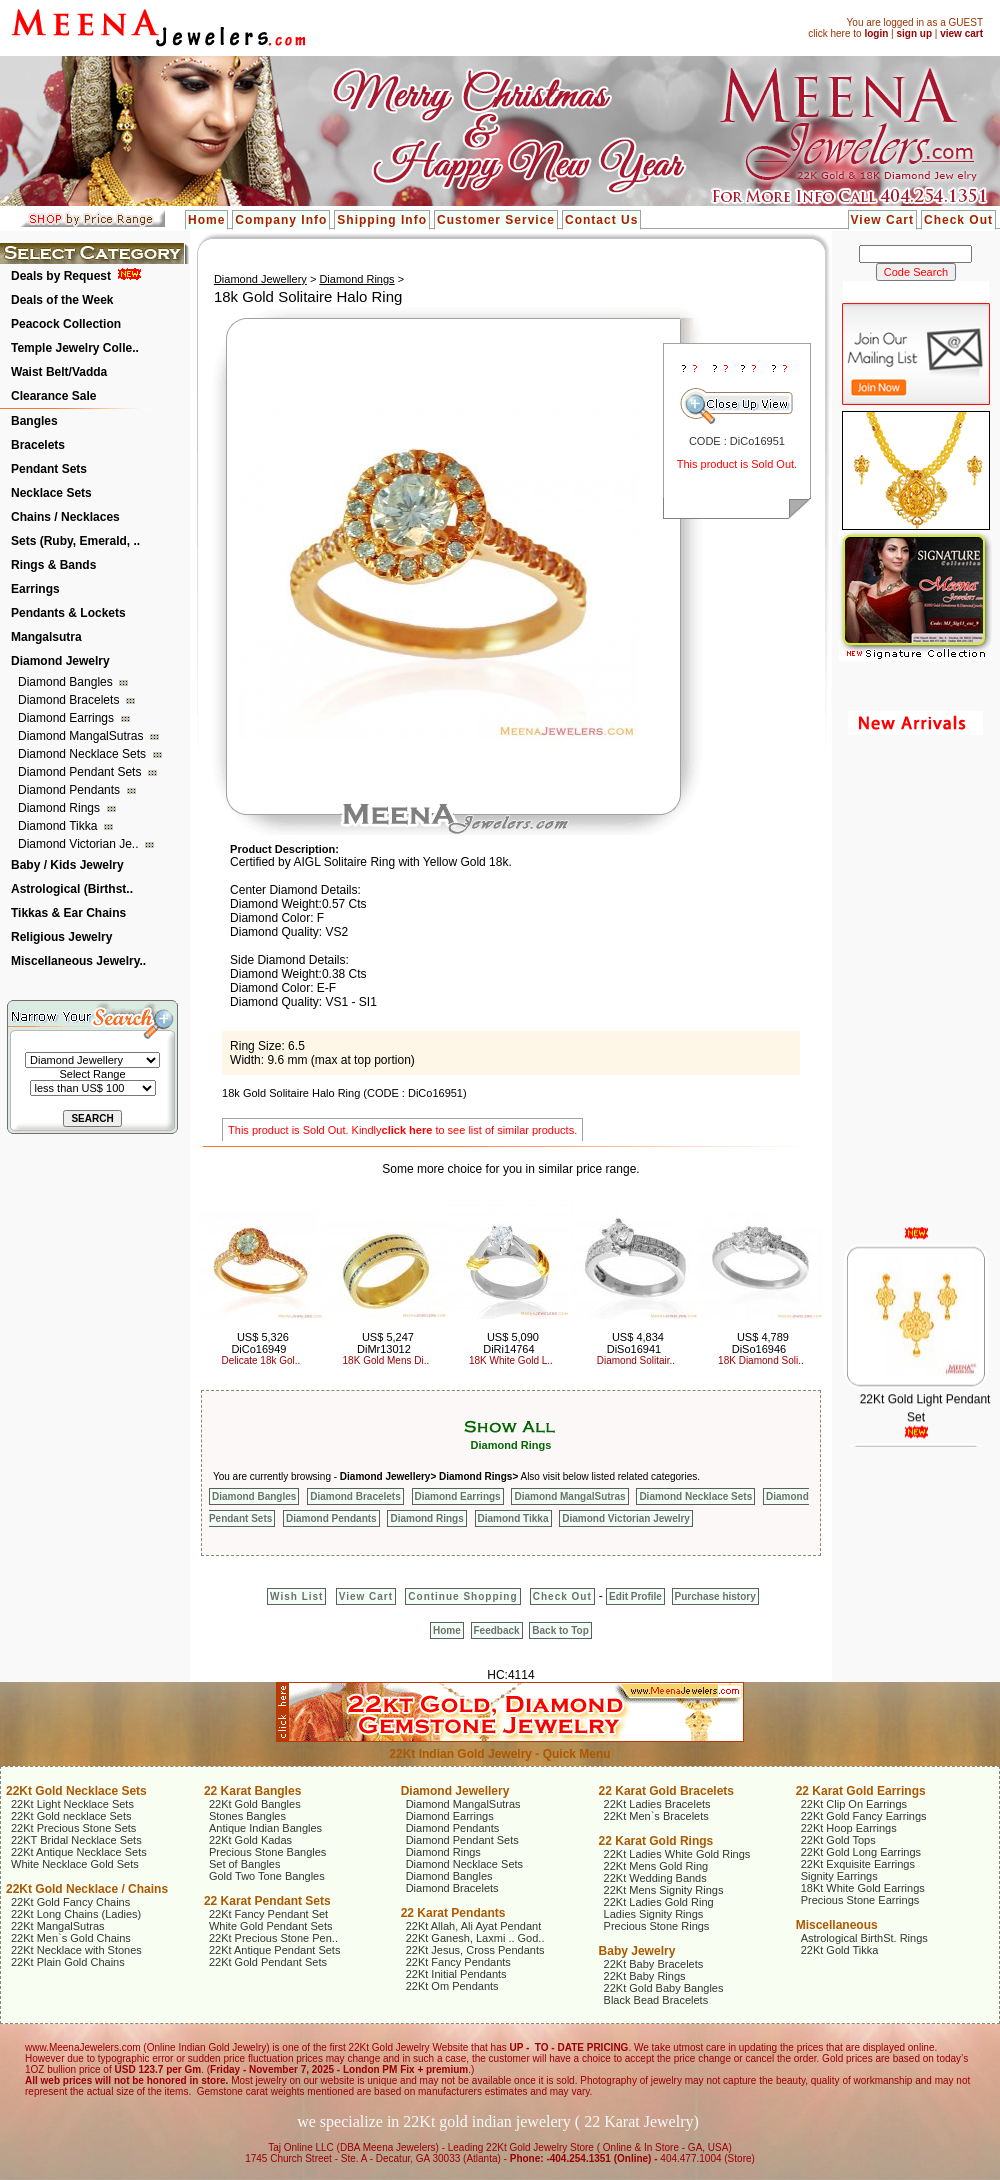  Describe the element at coordinates (659, 1902) in the screenshot. I see `22Kt Ladies Gold Ring` at that location.